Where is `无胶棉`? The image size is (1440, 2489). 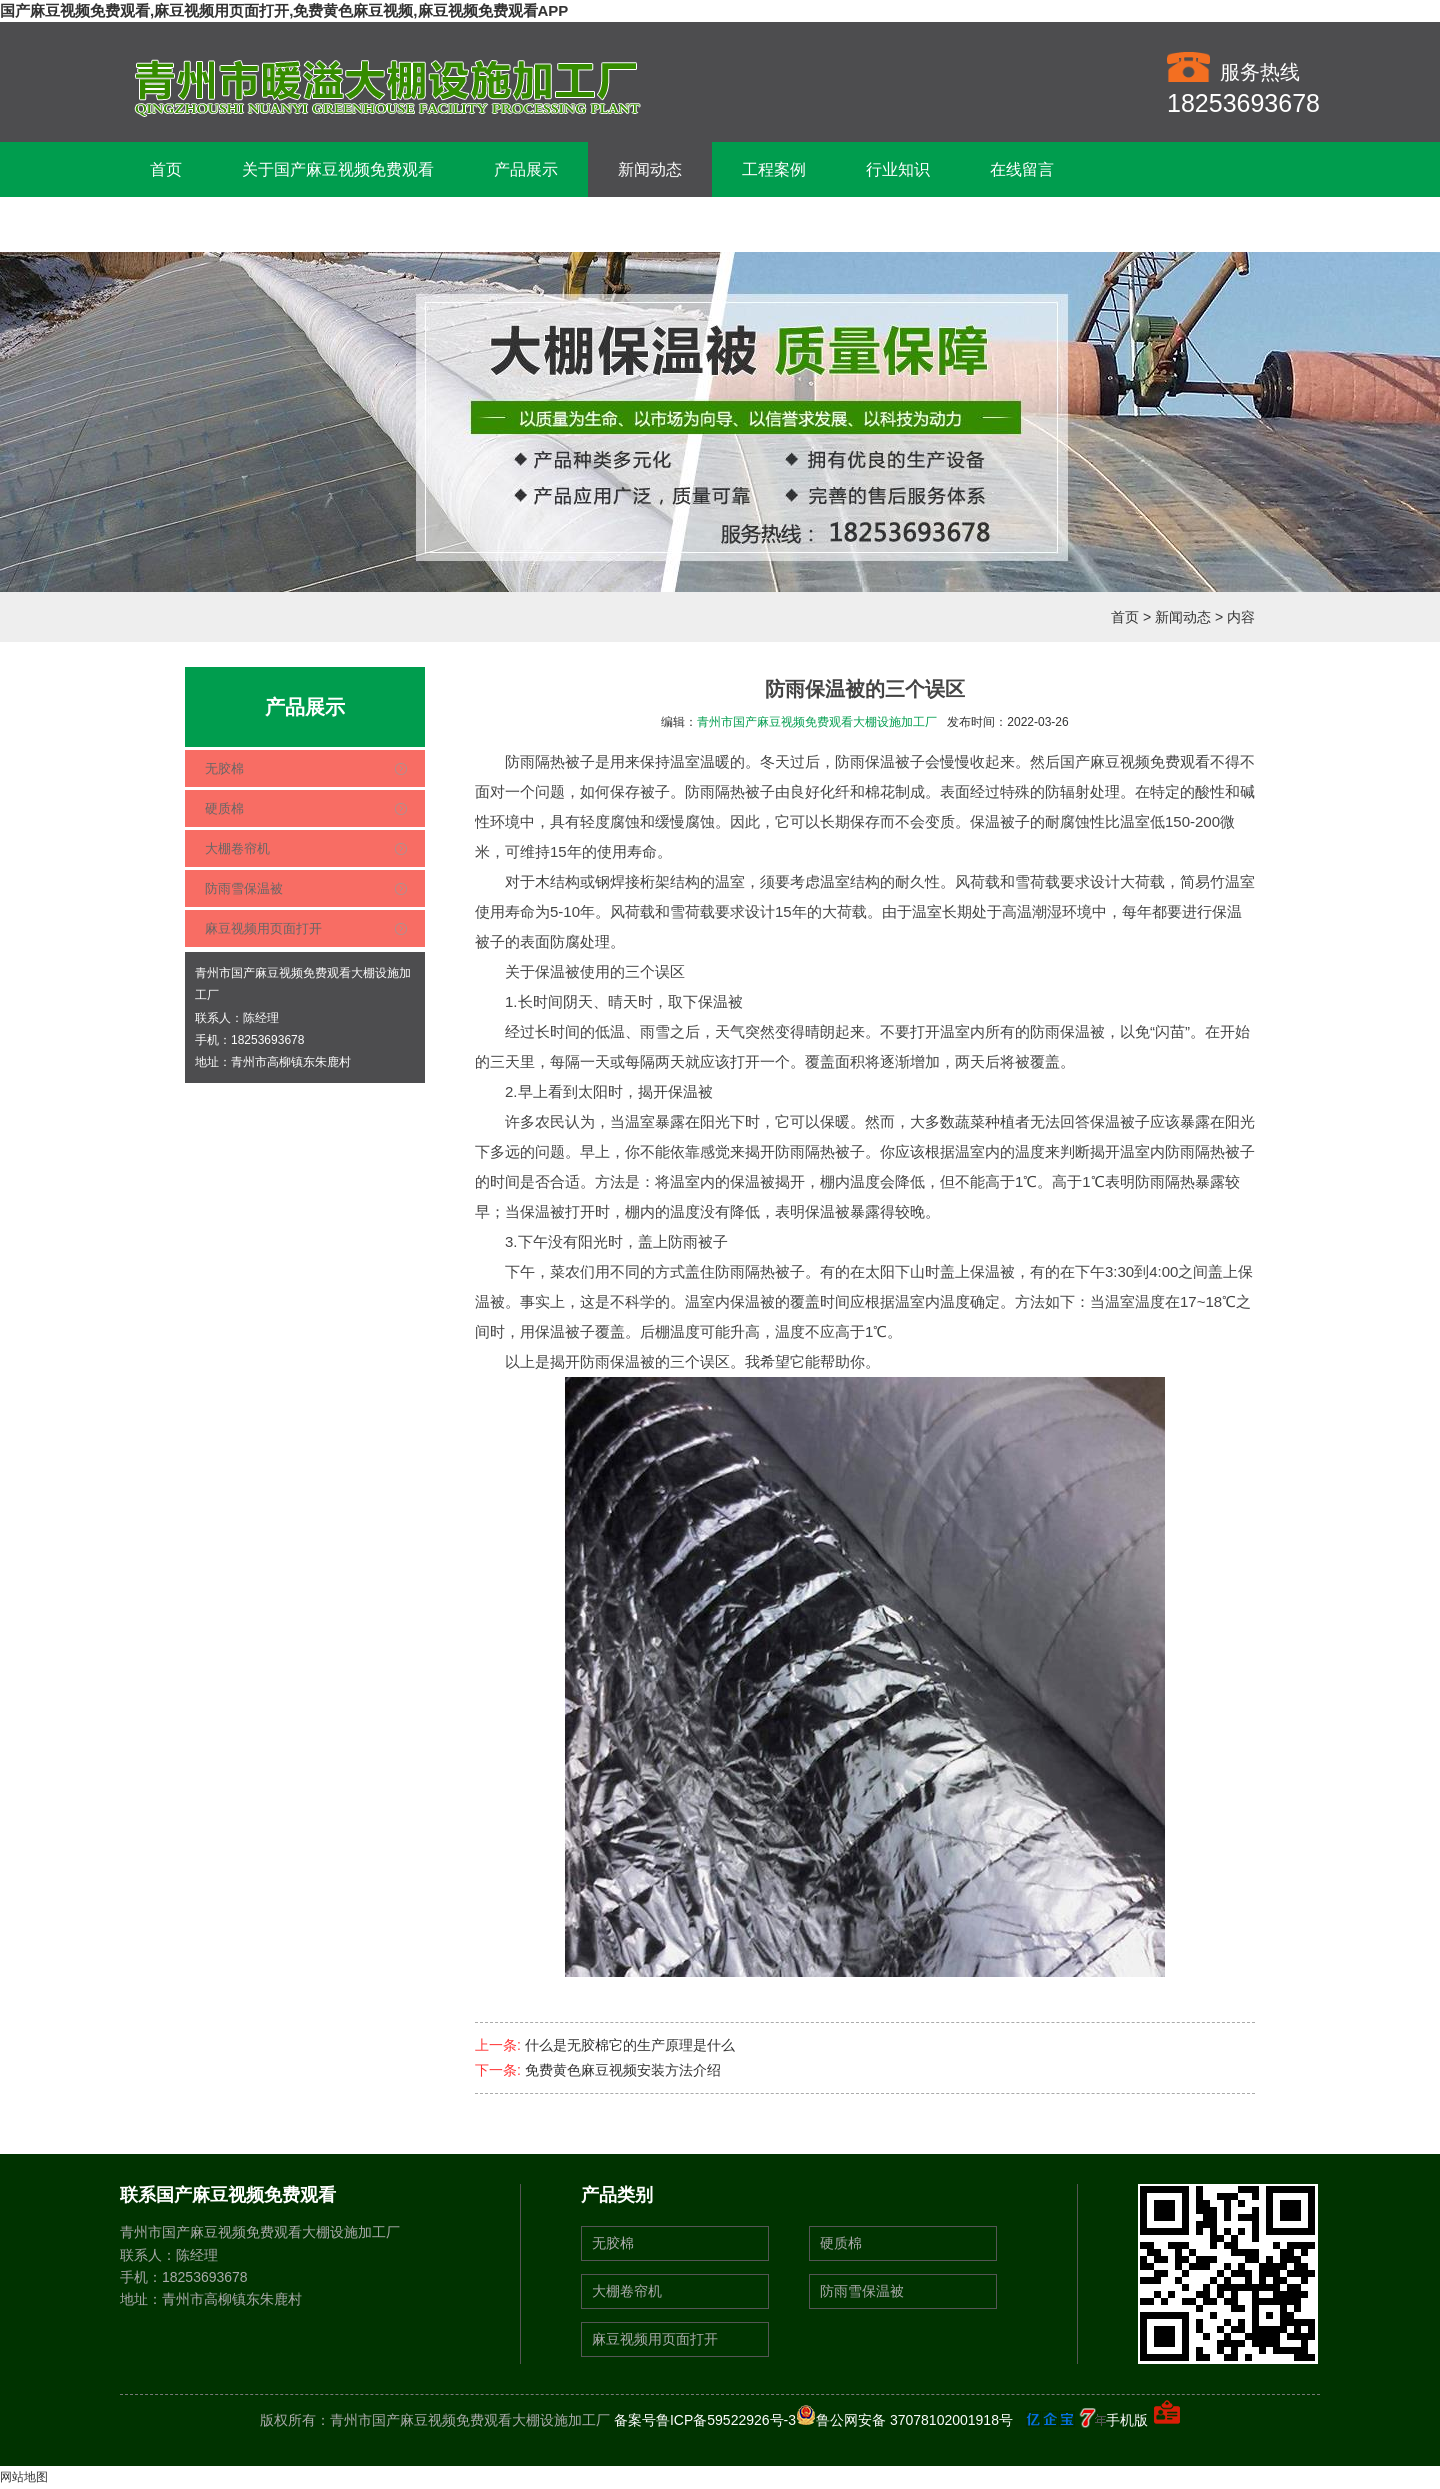
无胶棉 is located at coordinates (224, 768).